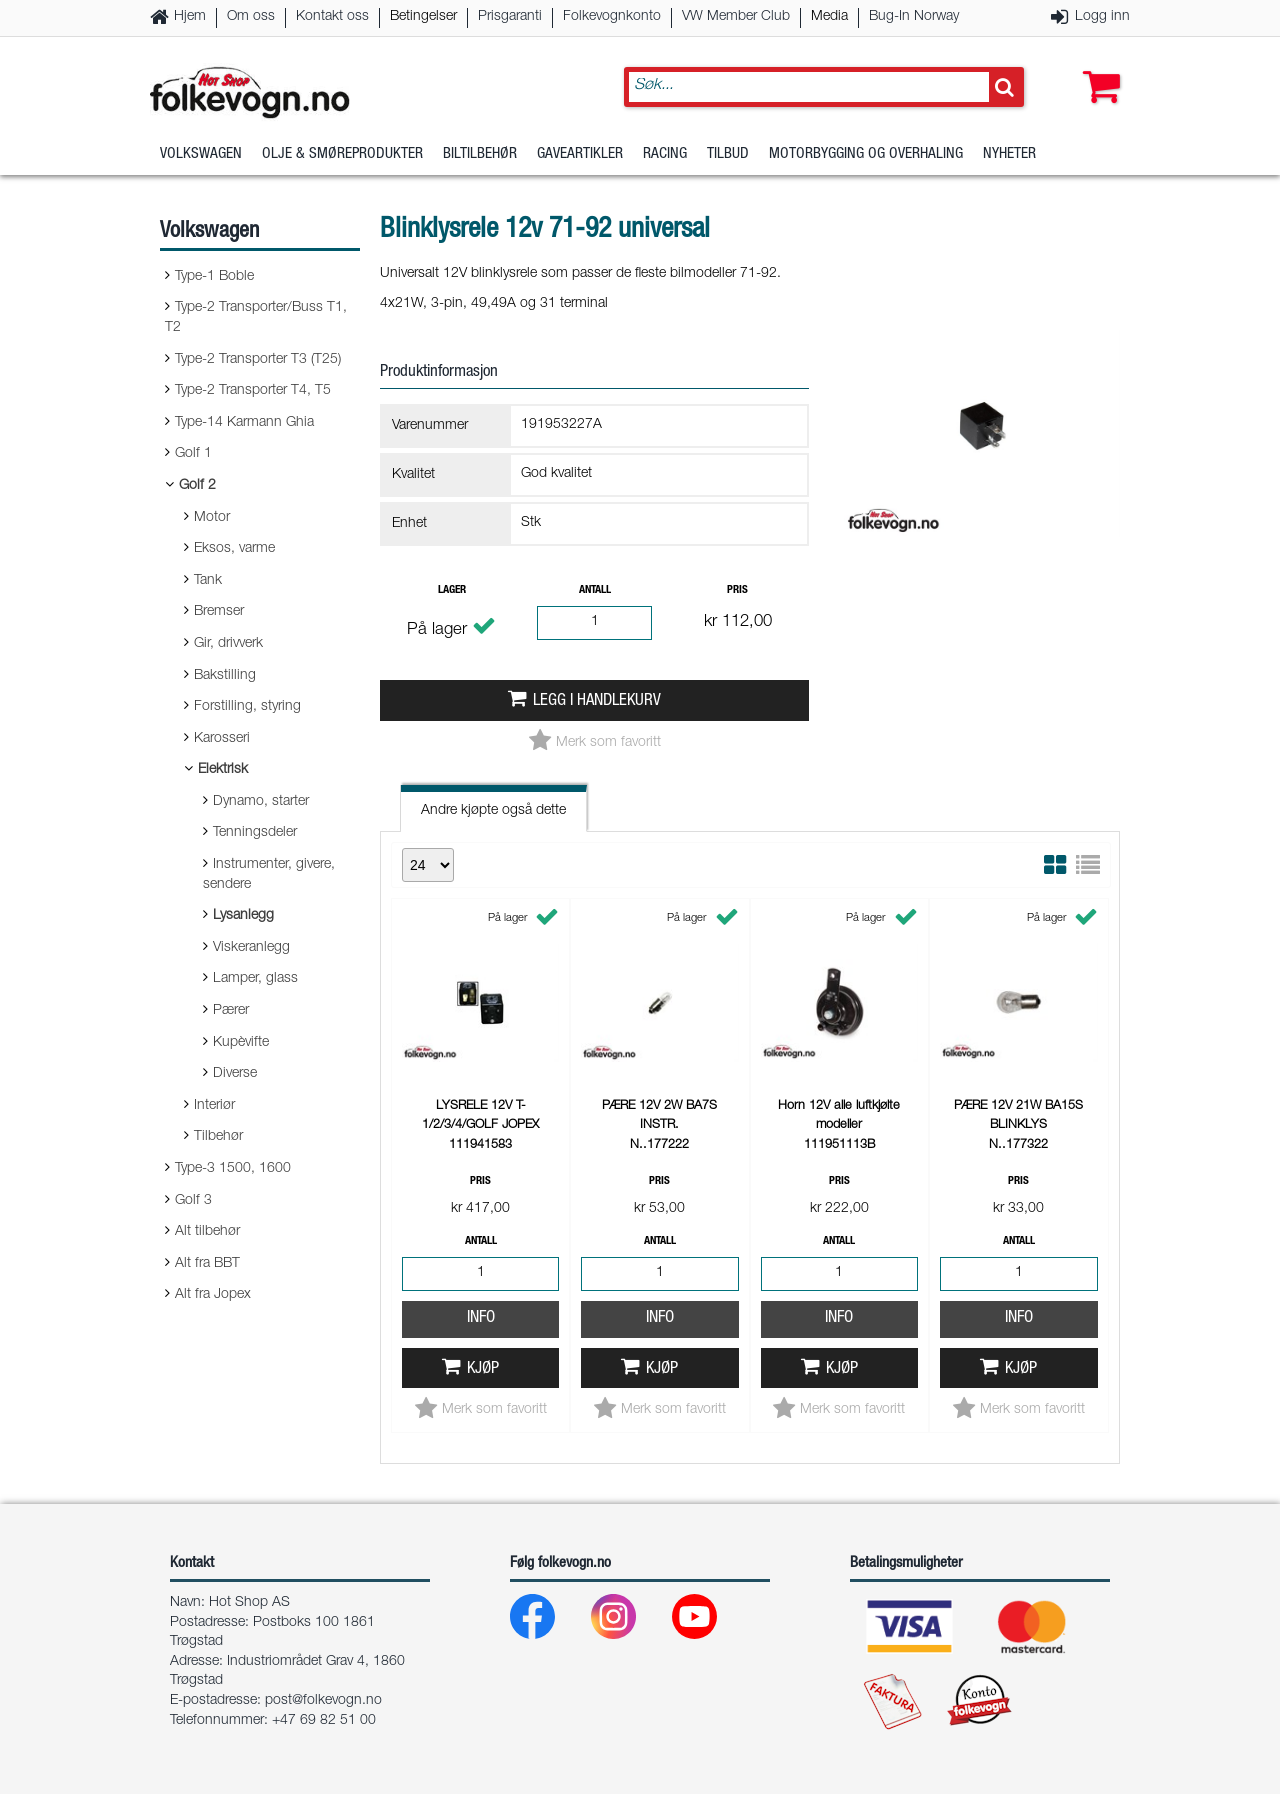 This screenshot has width=1280, height=1794. I want to click on Lamper, glass, so click(255, 979).